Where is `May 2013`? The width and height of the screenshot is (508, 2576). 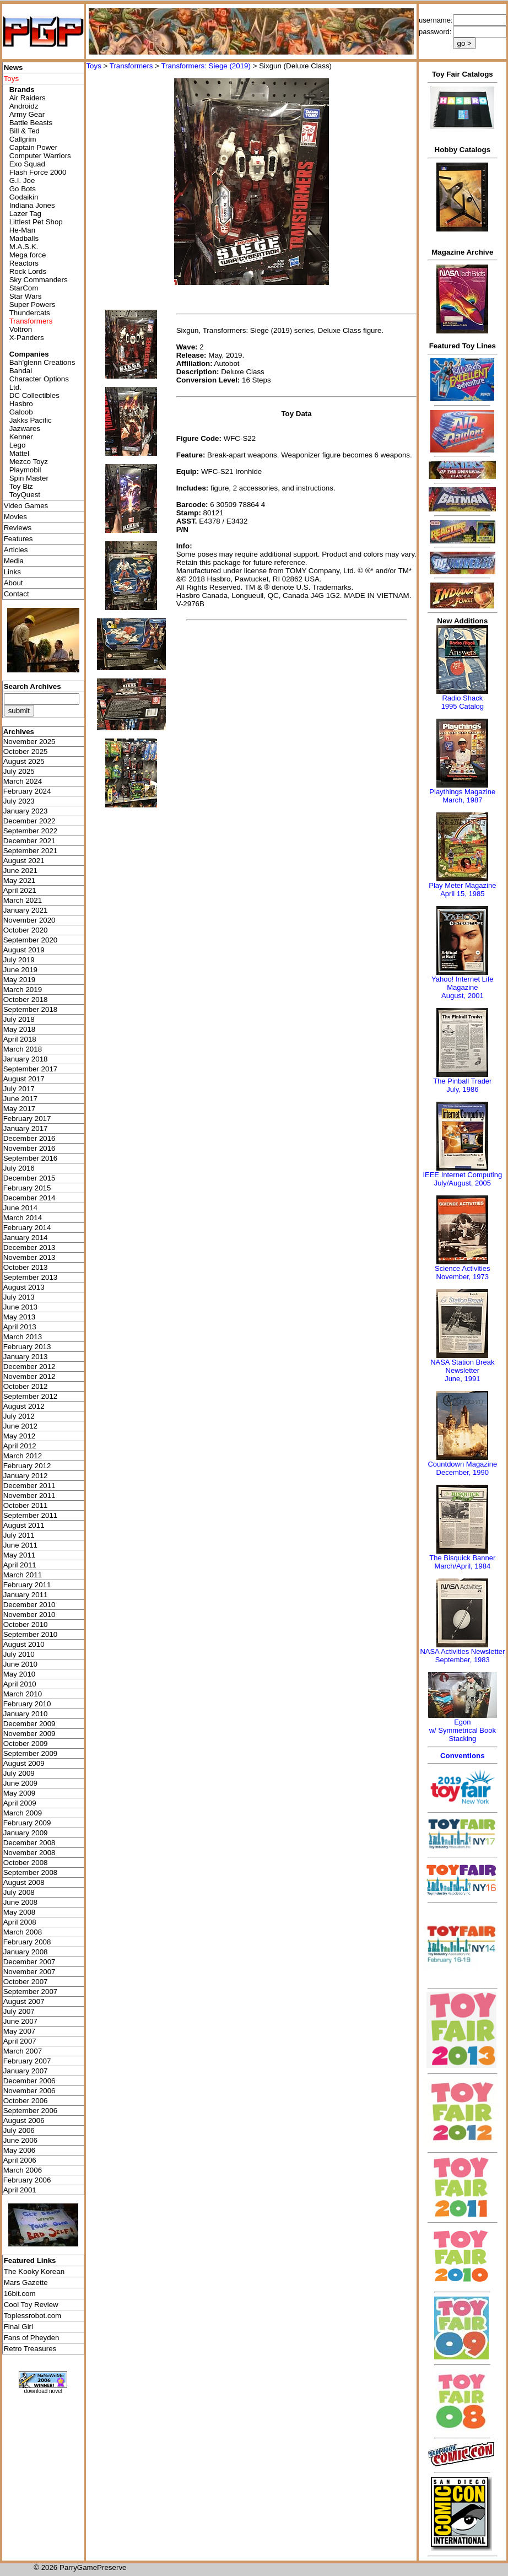
May 2013 is located at coordinates (19, 1317).